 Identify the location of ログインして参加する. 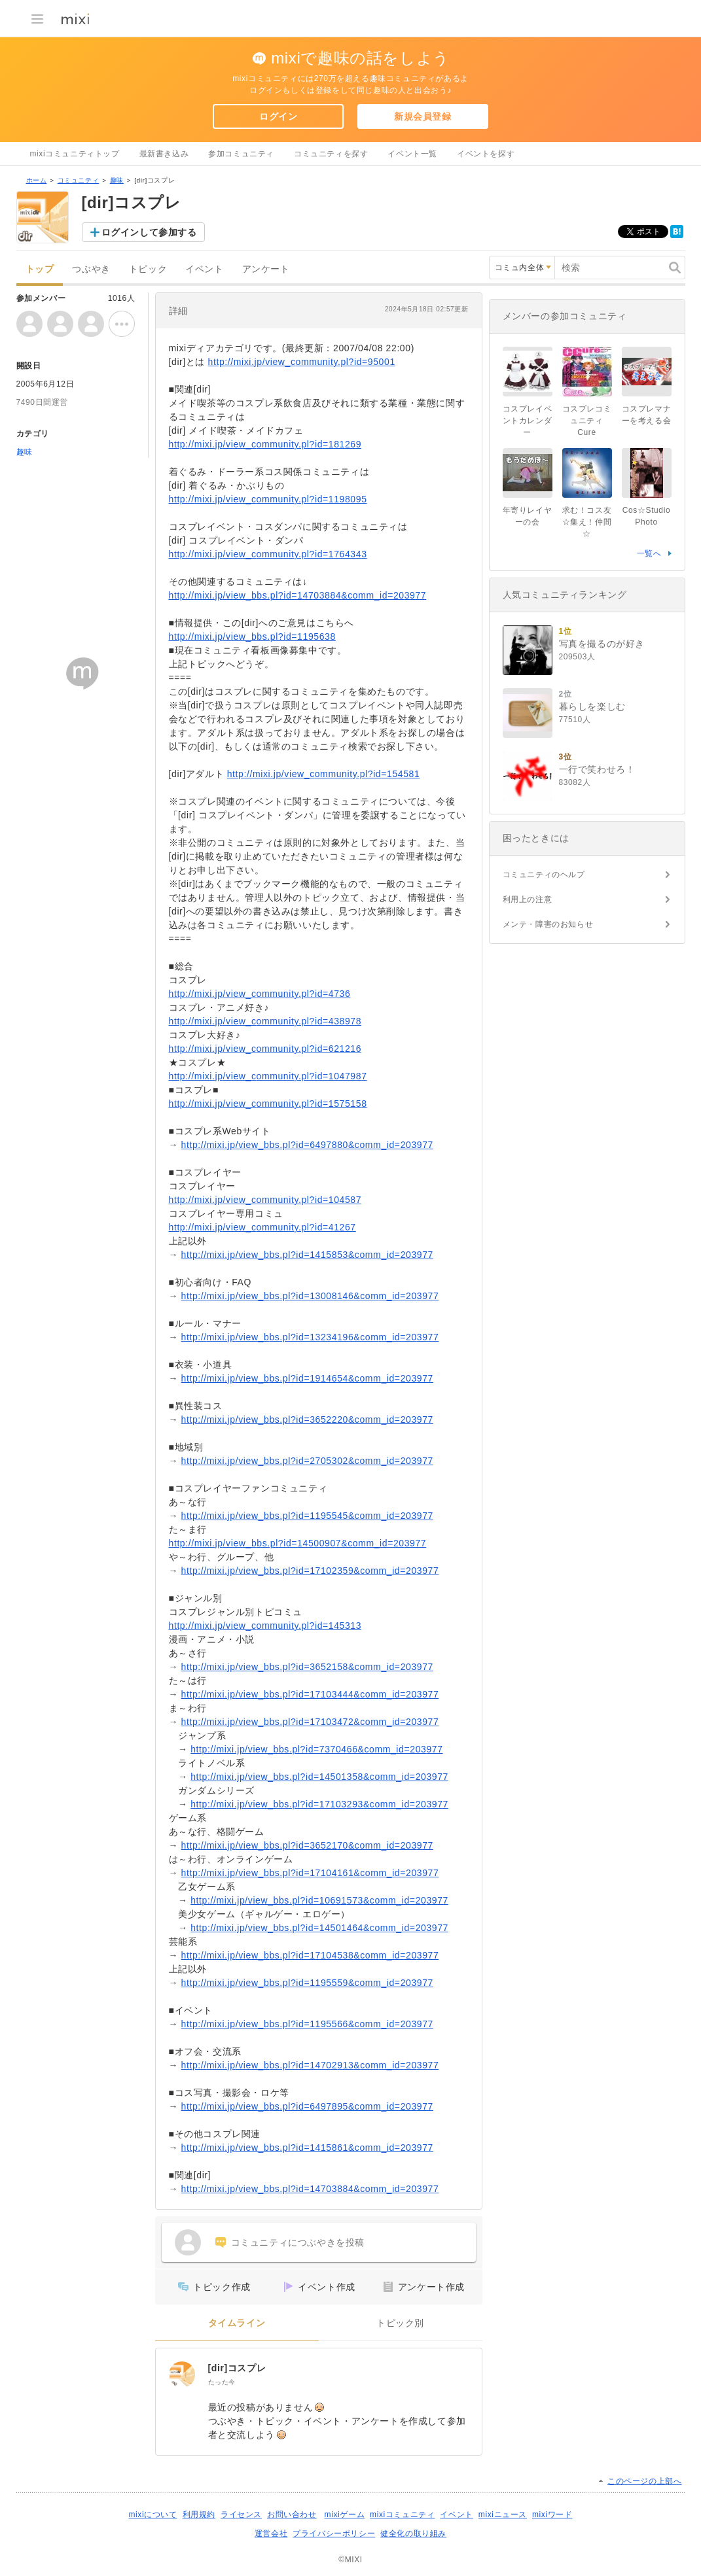
(149, 232).